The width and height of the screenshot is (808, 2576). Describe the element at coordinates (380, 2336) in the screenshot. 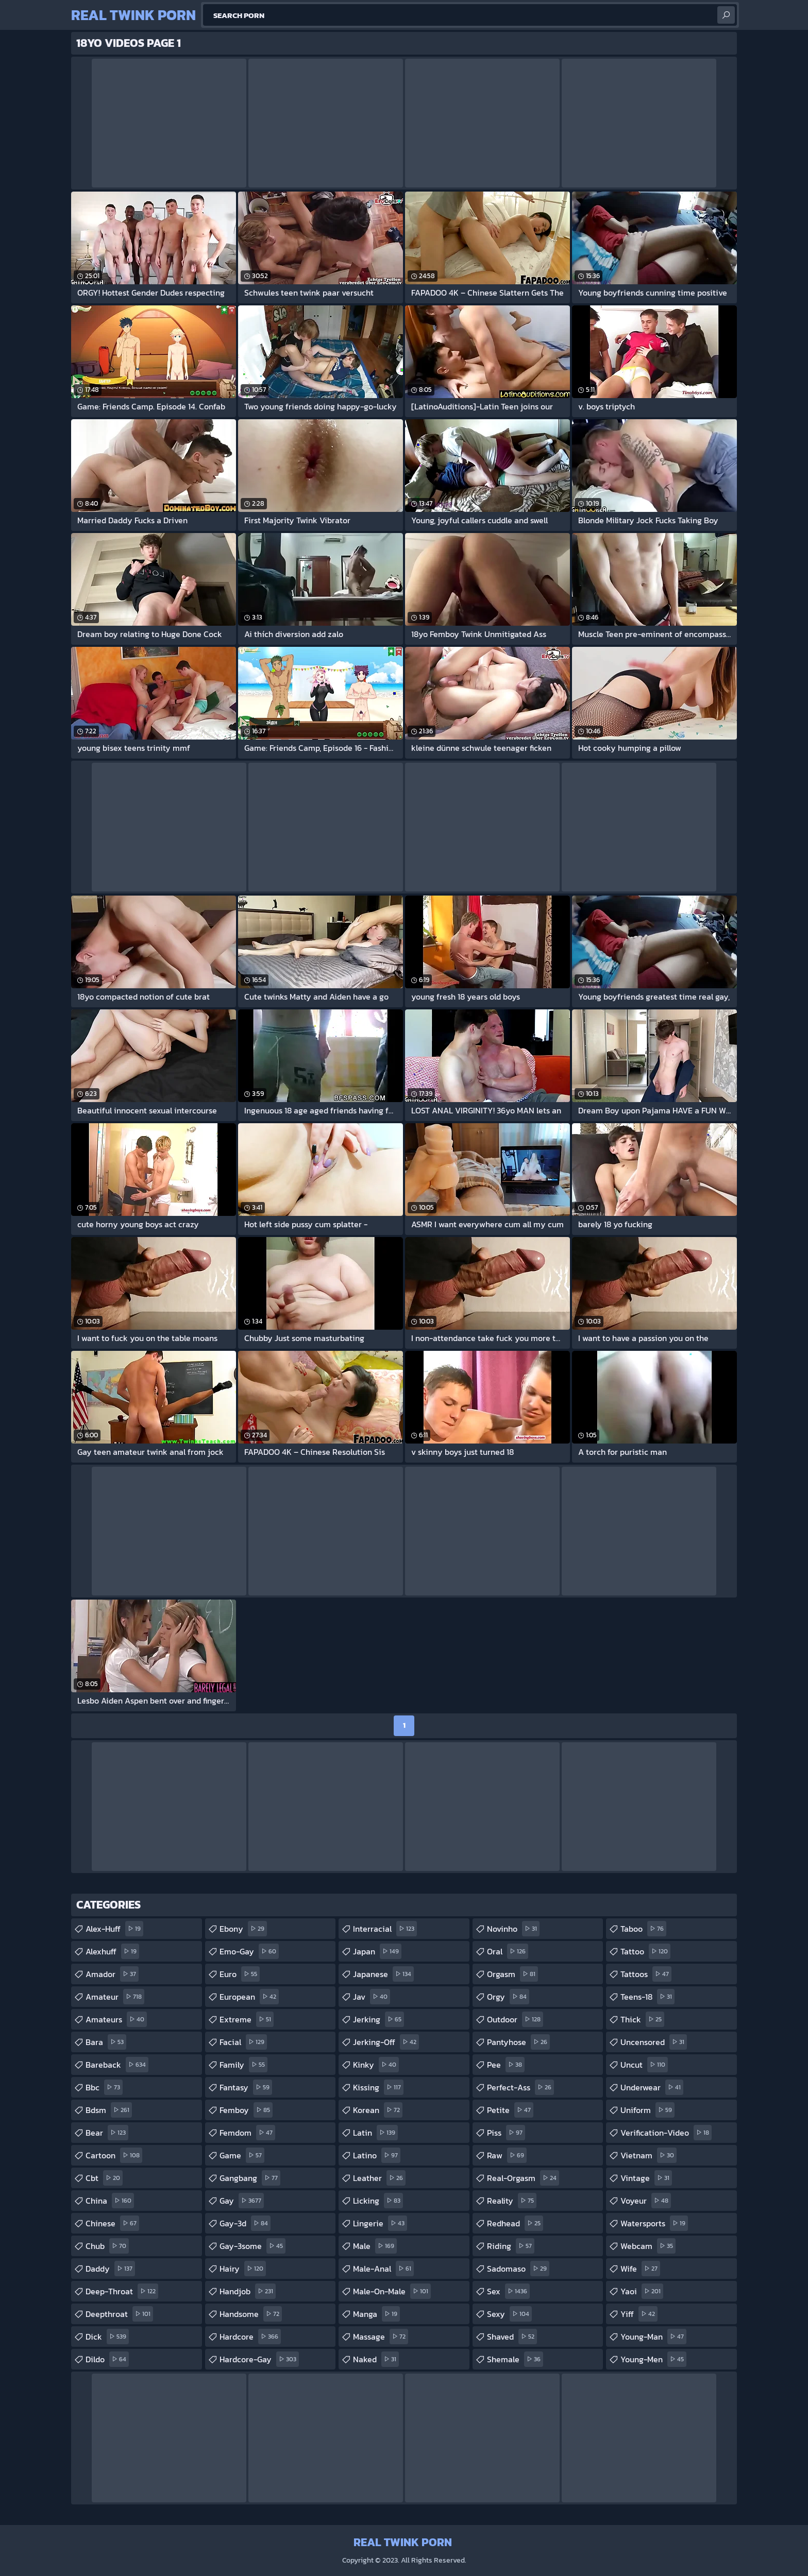

I see `massage` at that location.